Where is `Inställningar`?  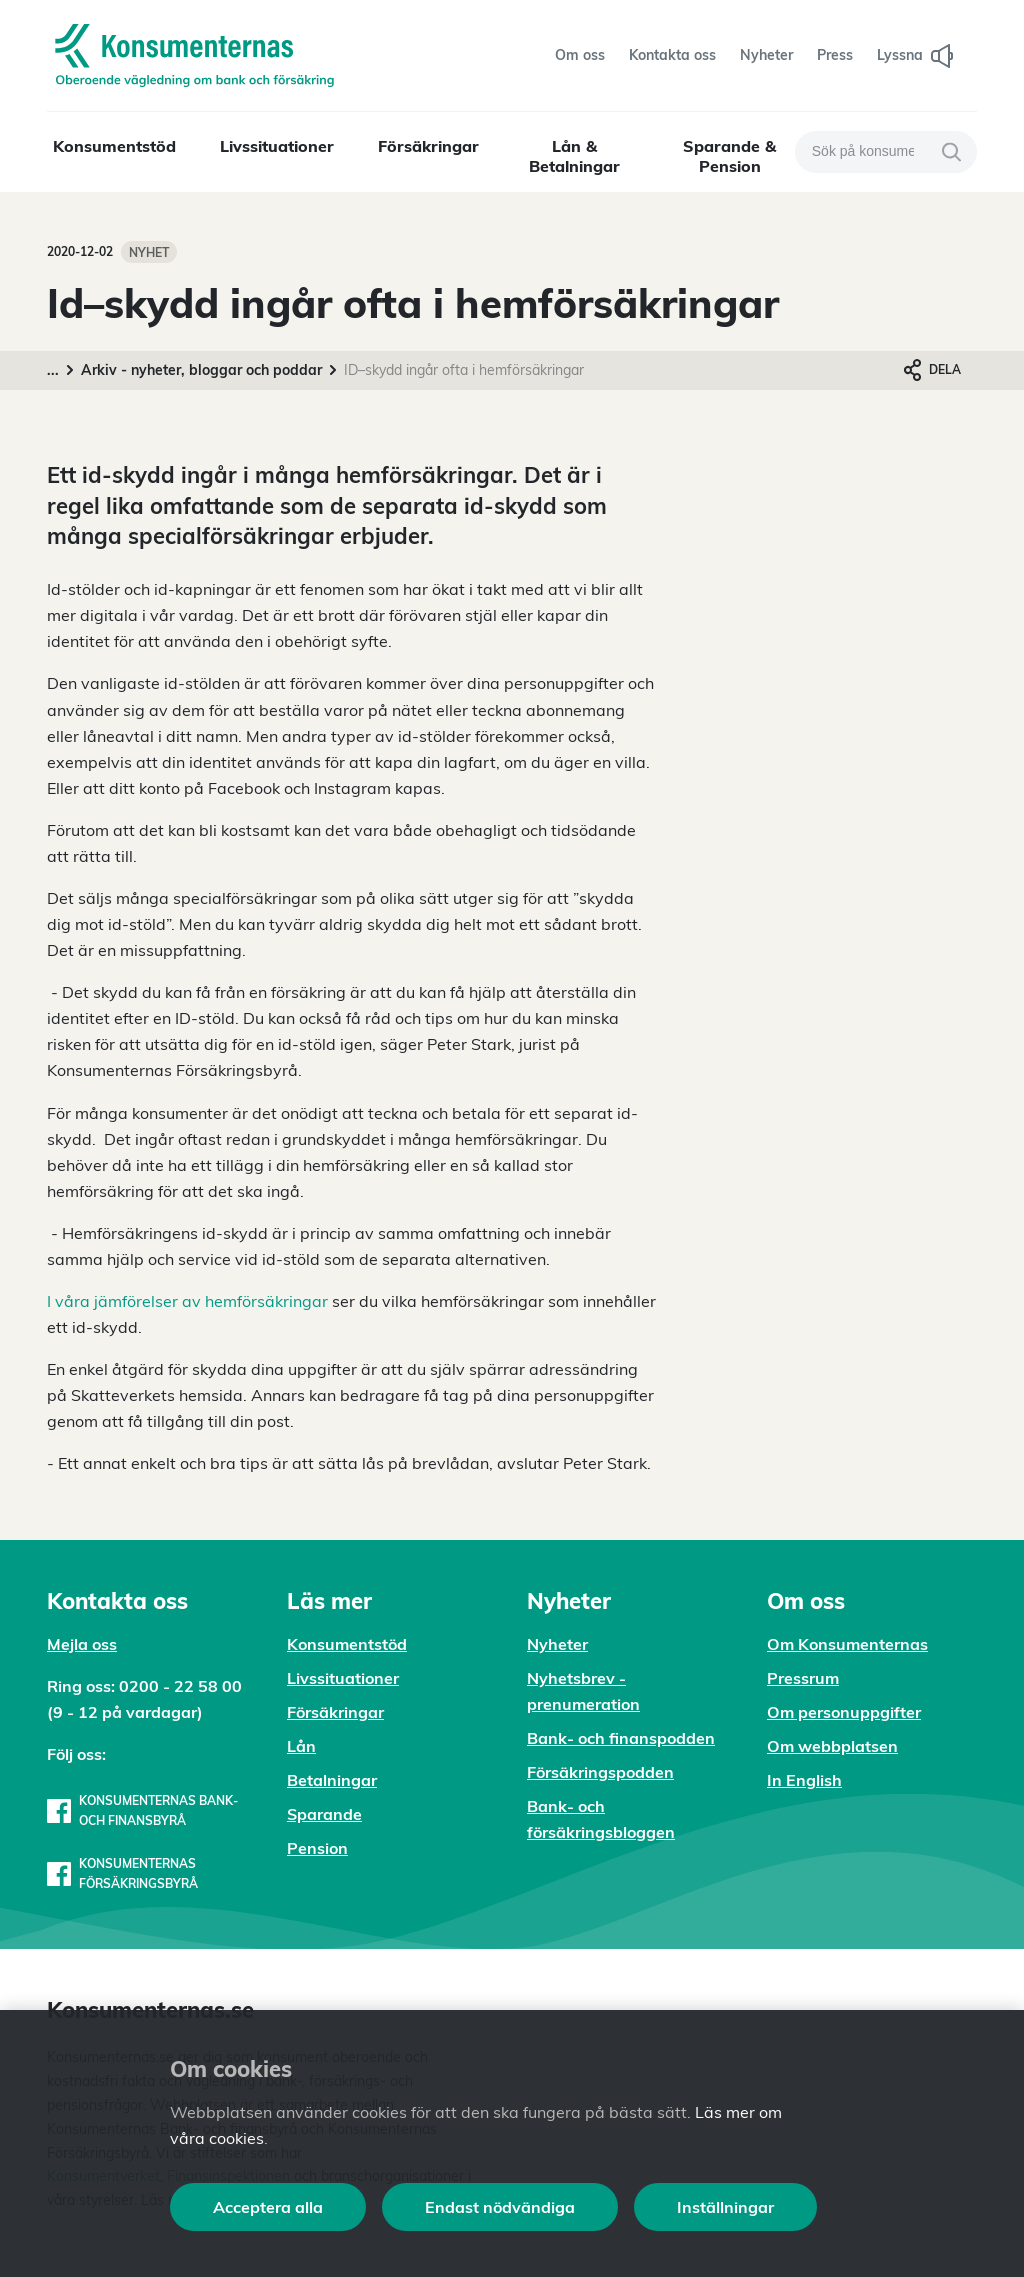 Inställningar is located at coordinates (725, 2207).